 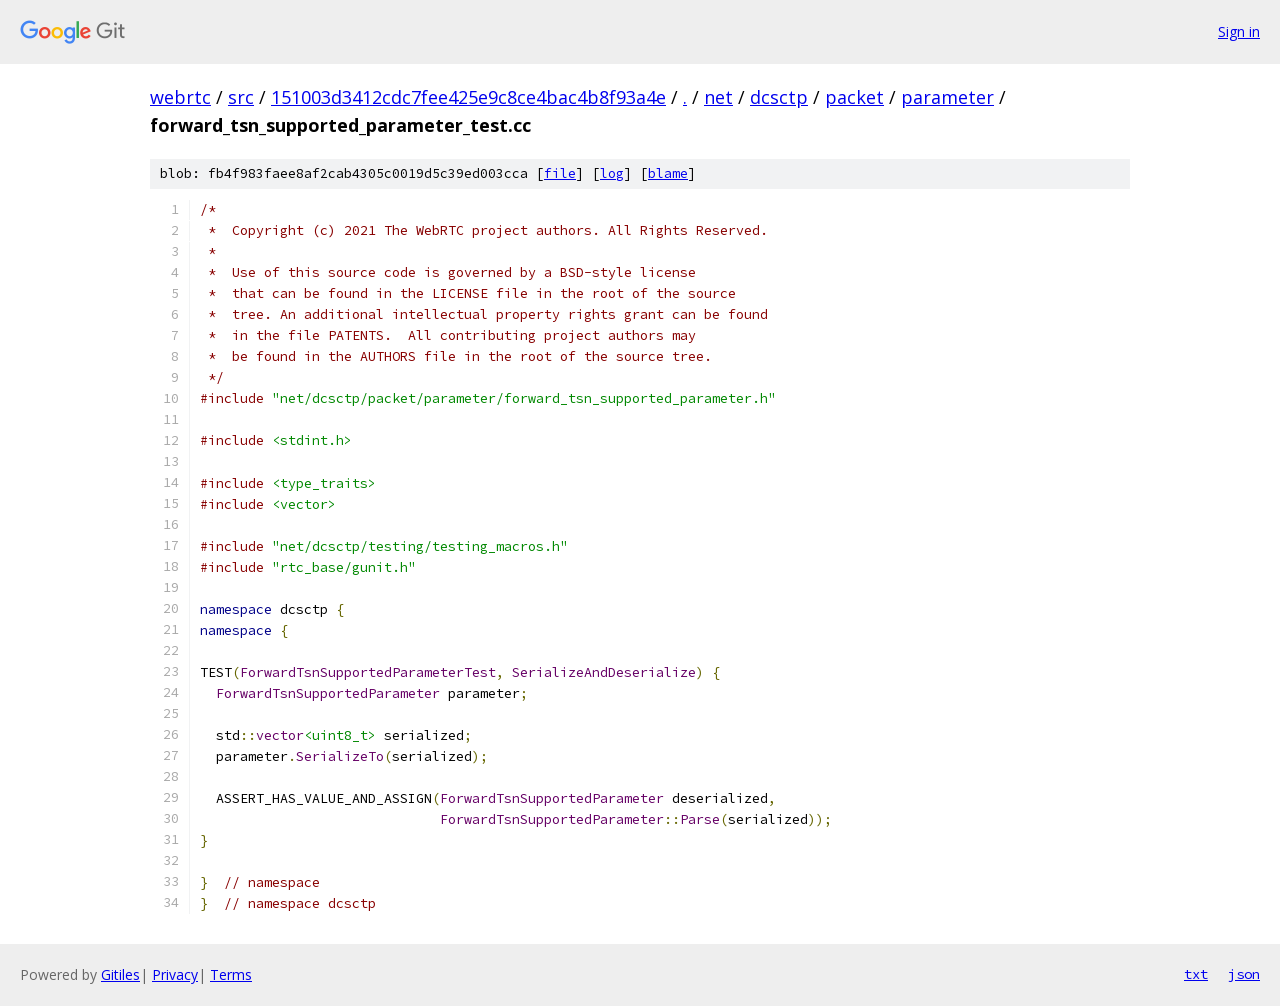 I want to click on Terms, so click(x=231, y=974).